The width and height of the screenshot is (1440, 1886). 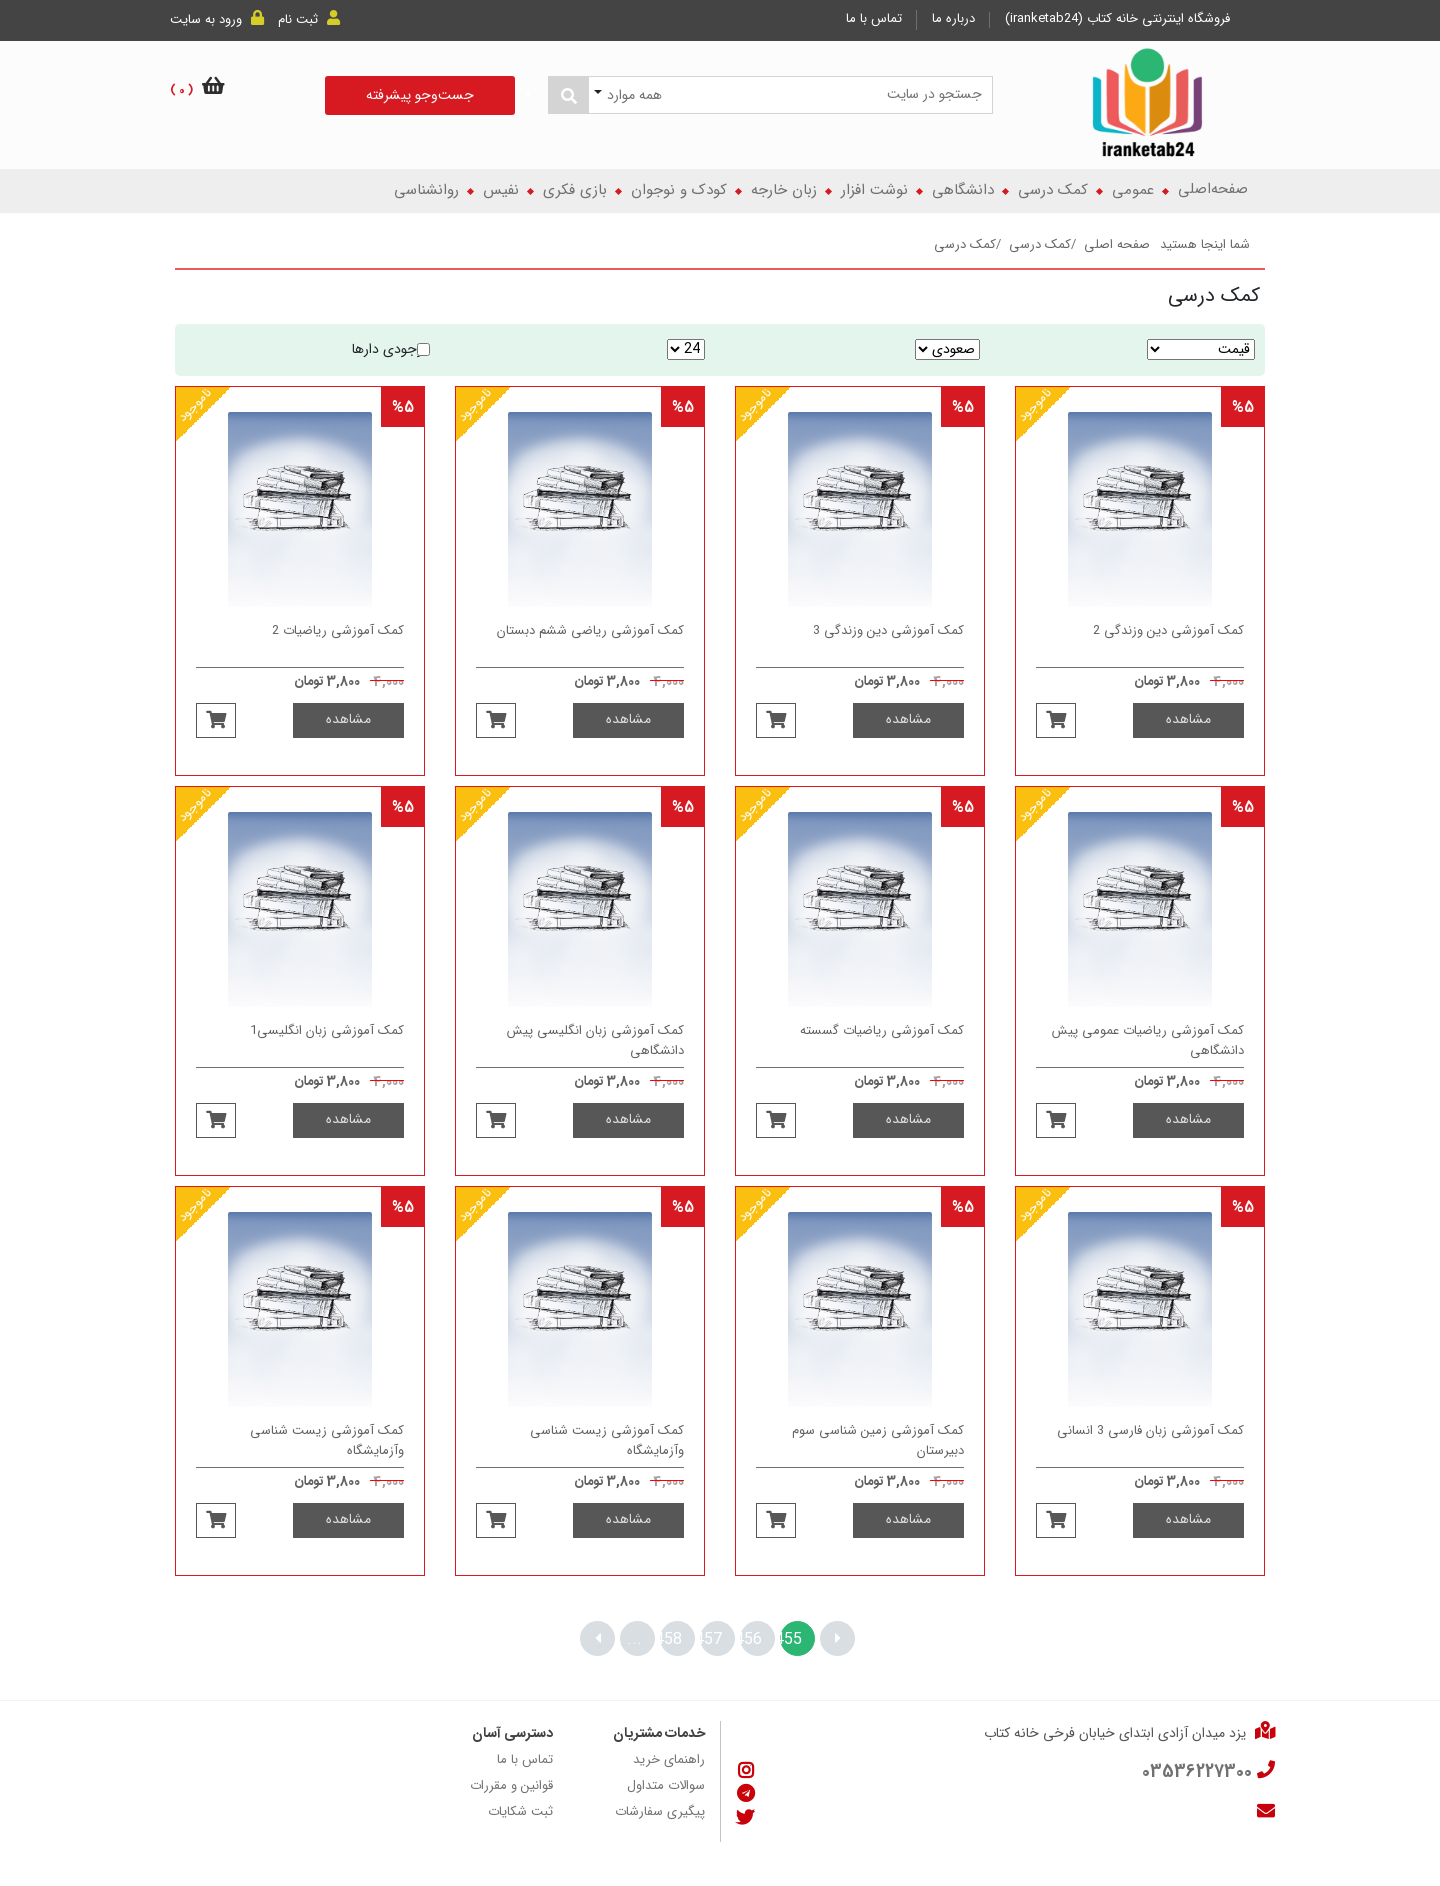 What do you see at coordinates (338, 656) in the screenshot?
I see `کمک آموزشی ریاضیات 2` at bounding box center [338, 656].